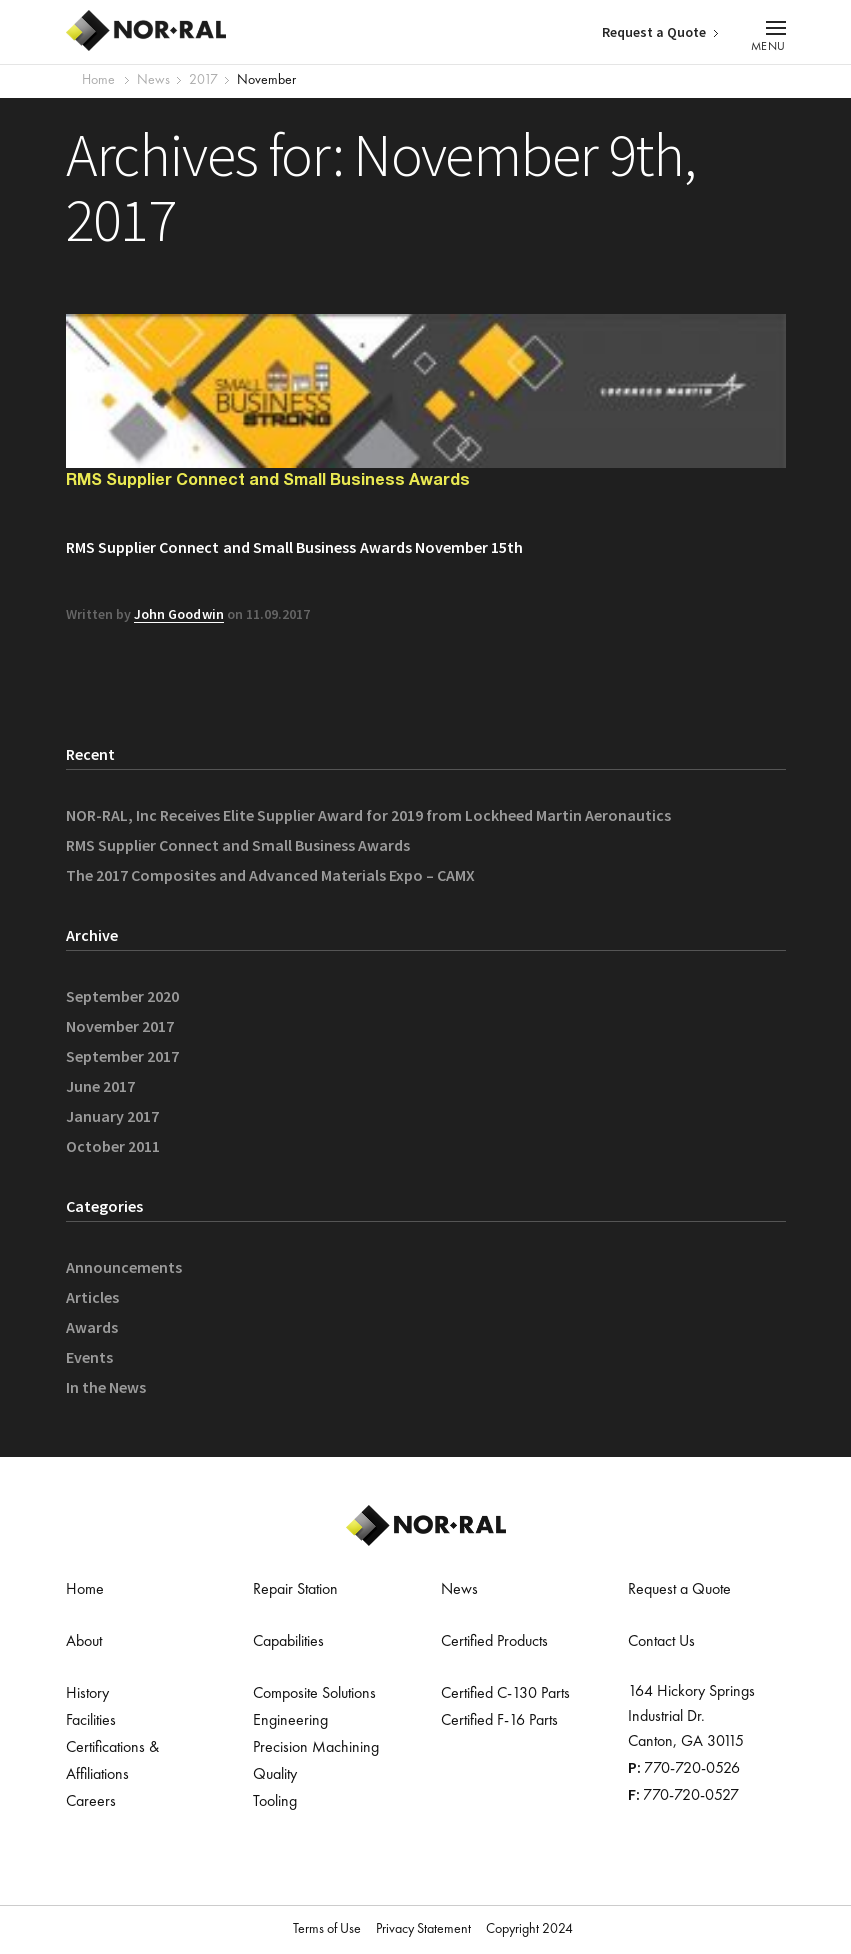 This screenshot has width=851, height=1954. What do you see at coordinates (275, 1802) in the screenshot?
I see `Tooling` at bounding box center [275, 1802].